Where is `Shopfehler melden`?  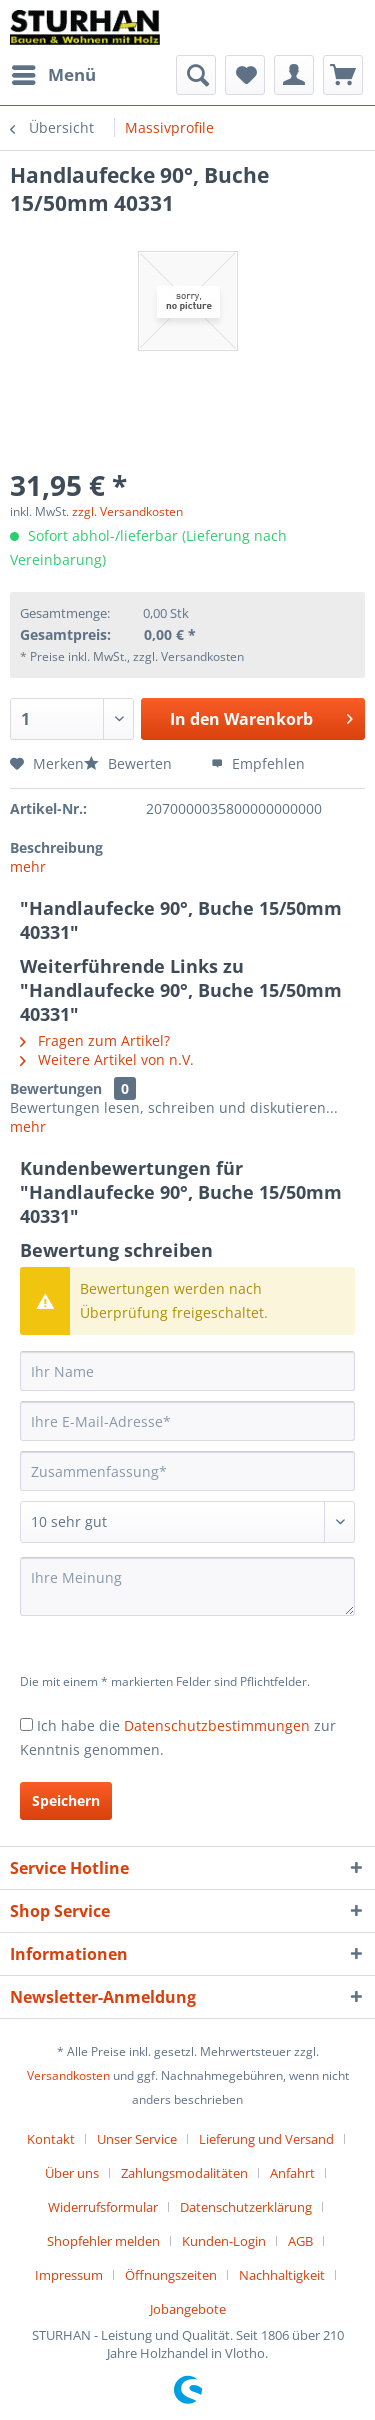
Shopfehler melden is located at coordinates (103, 2241).